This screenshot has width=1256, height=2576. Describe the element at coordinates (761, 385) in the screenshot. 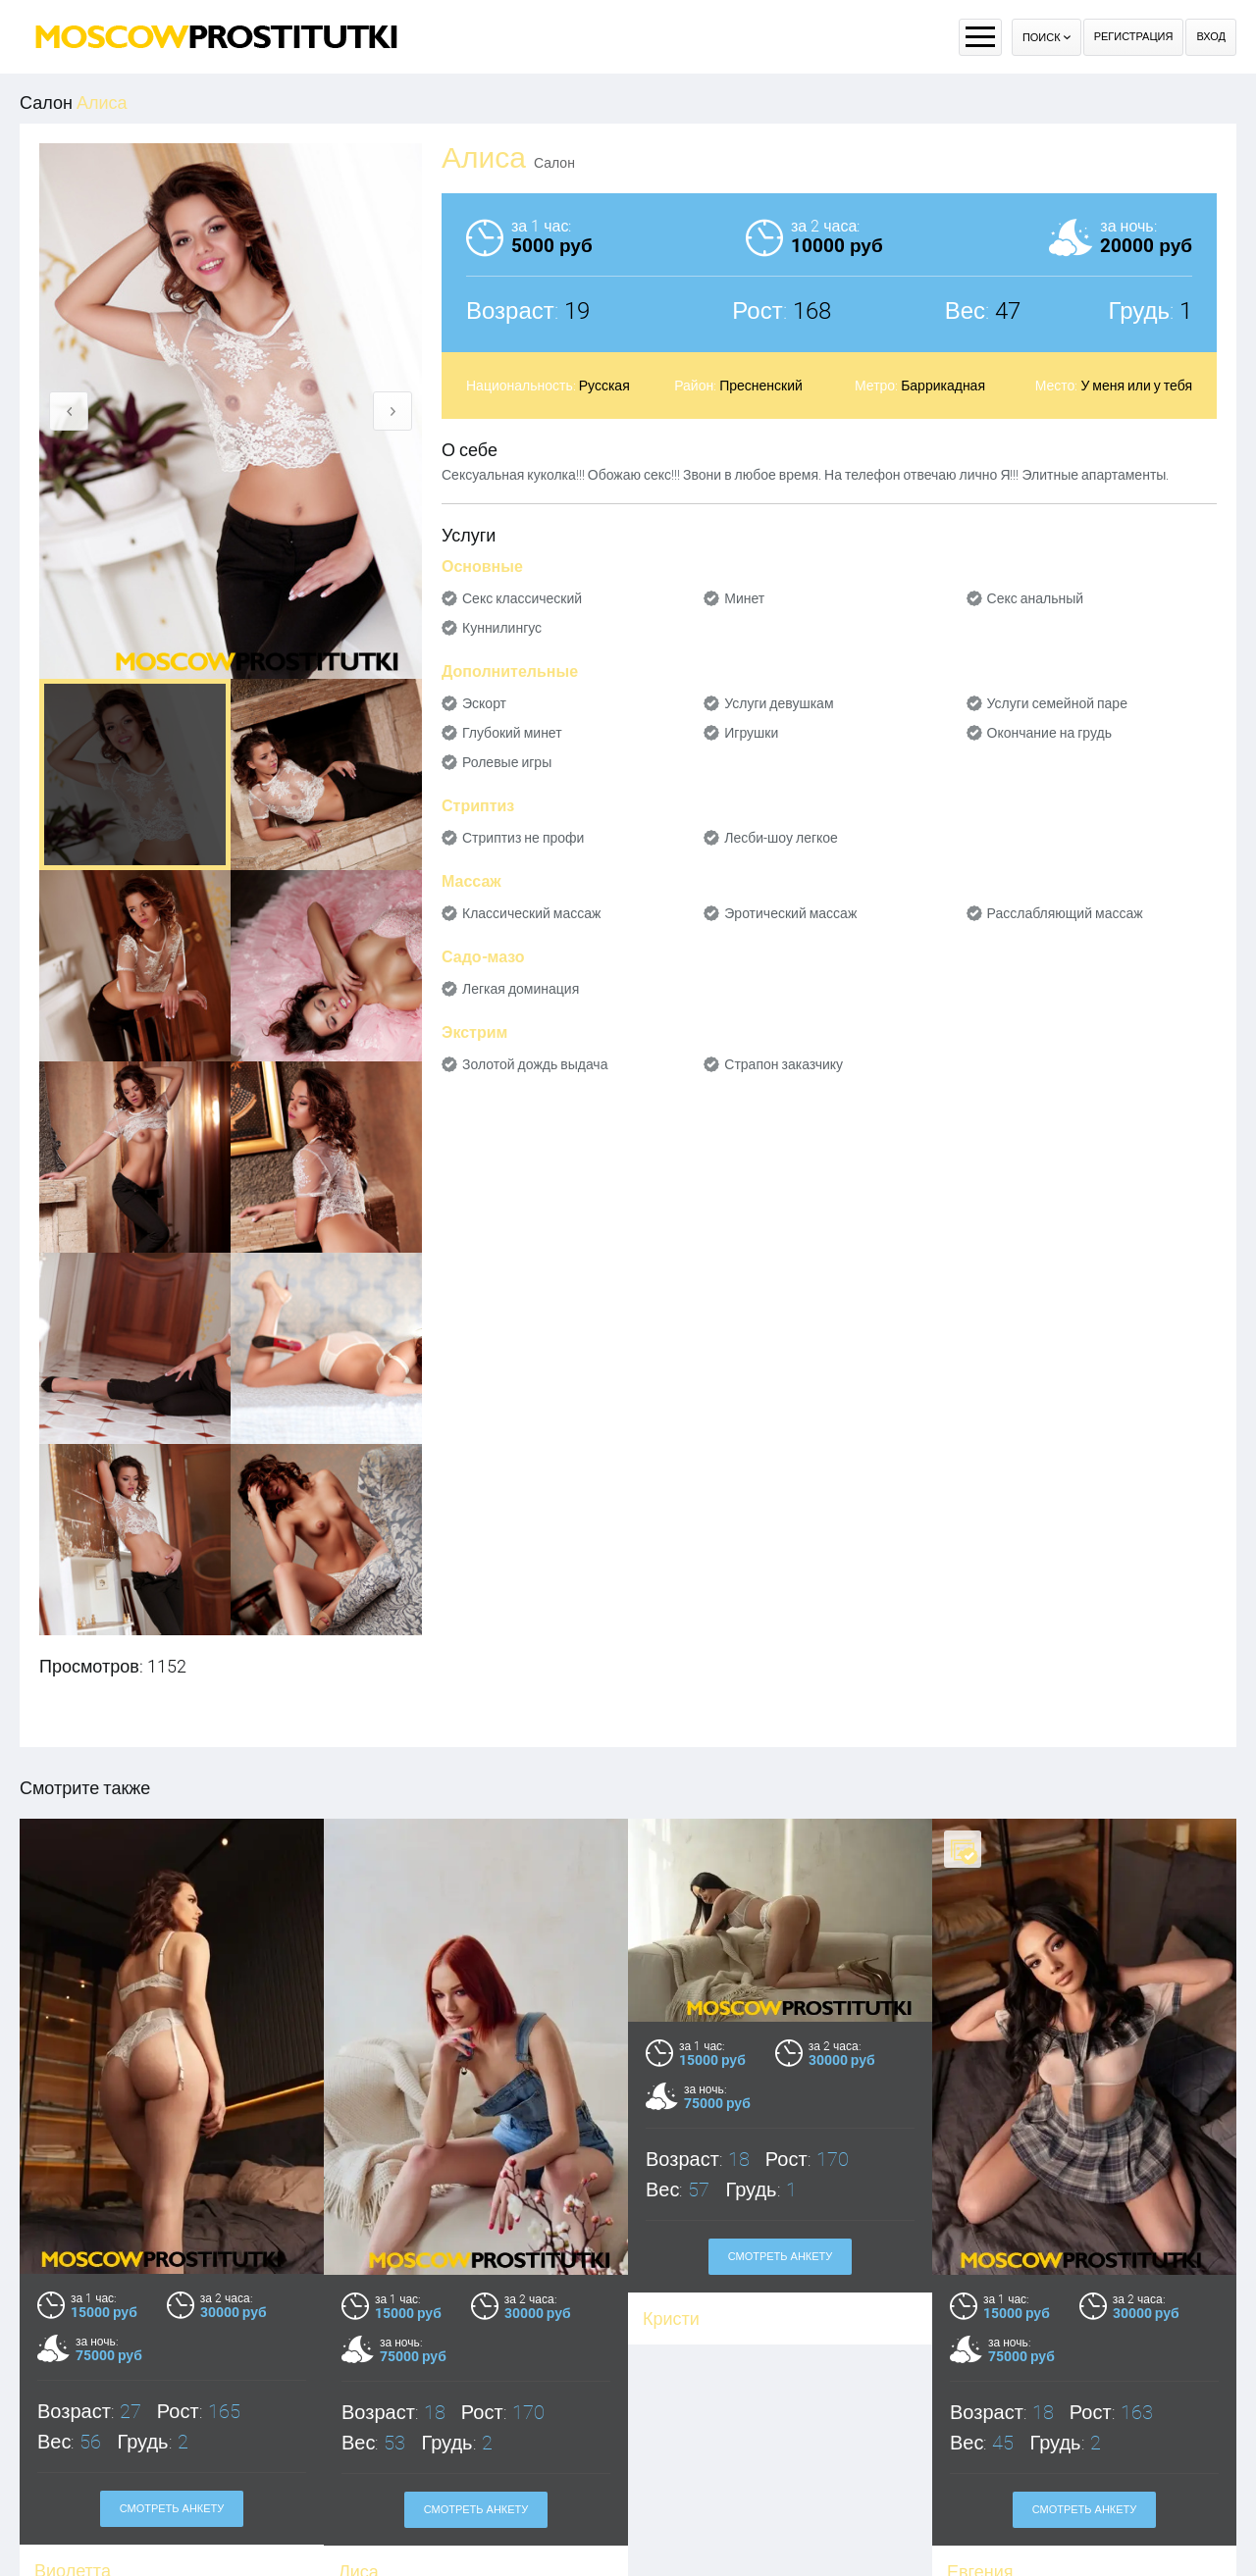

I see `Пресненский` at that location.